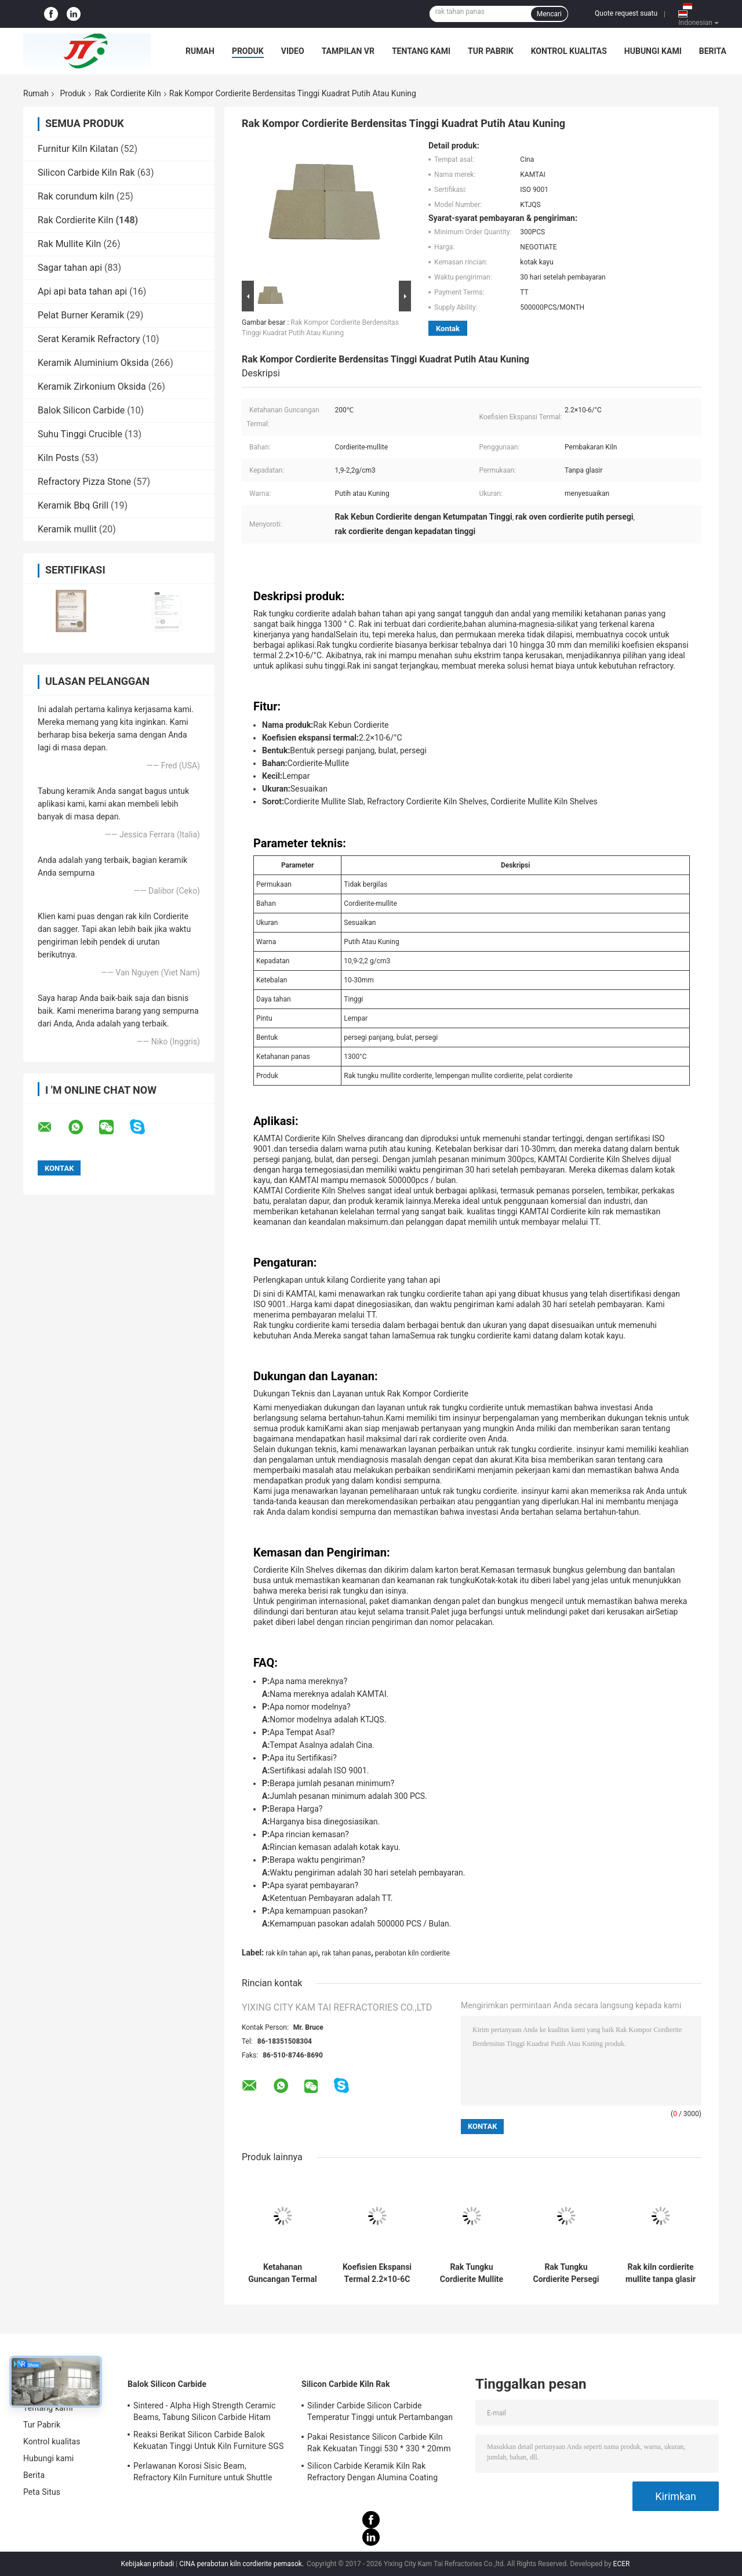 Image resolution: width=742 pixels, height=2576 pixels. Describe the element at coordinates (89, 338) in the screenshot. I see `Serat Keramik Refractory` at that location.